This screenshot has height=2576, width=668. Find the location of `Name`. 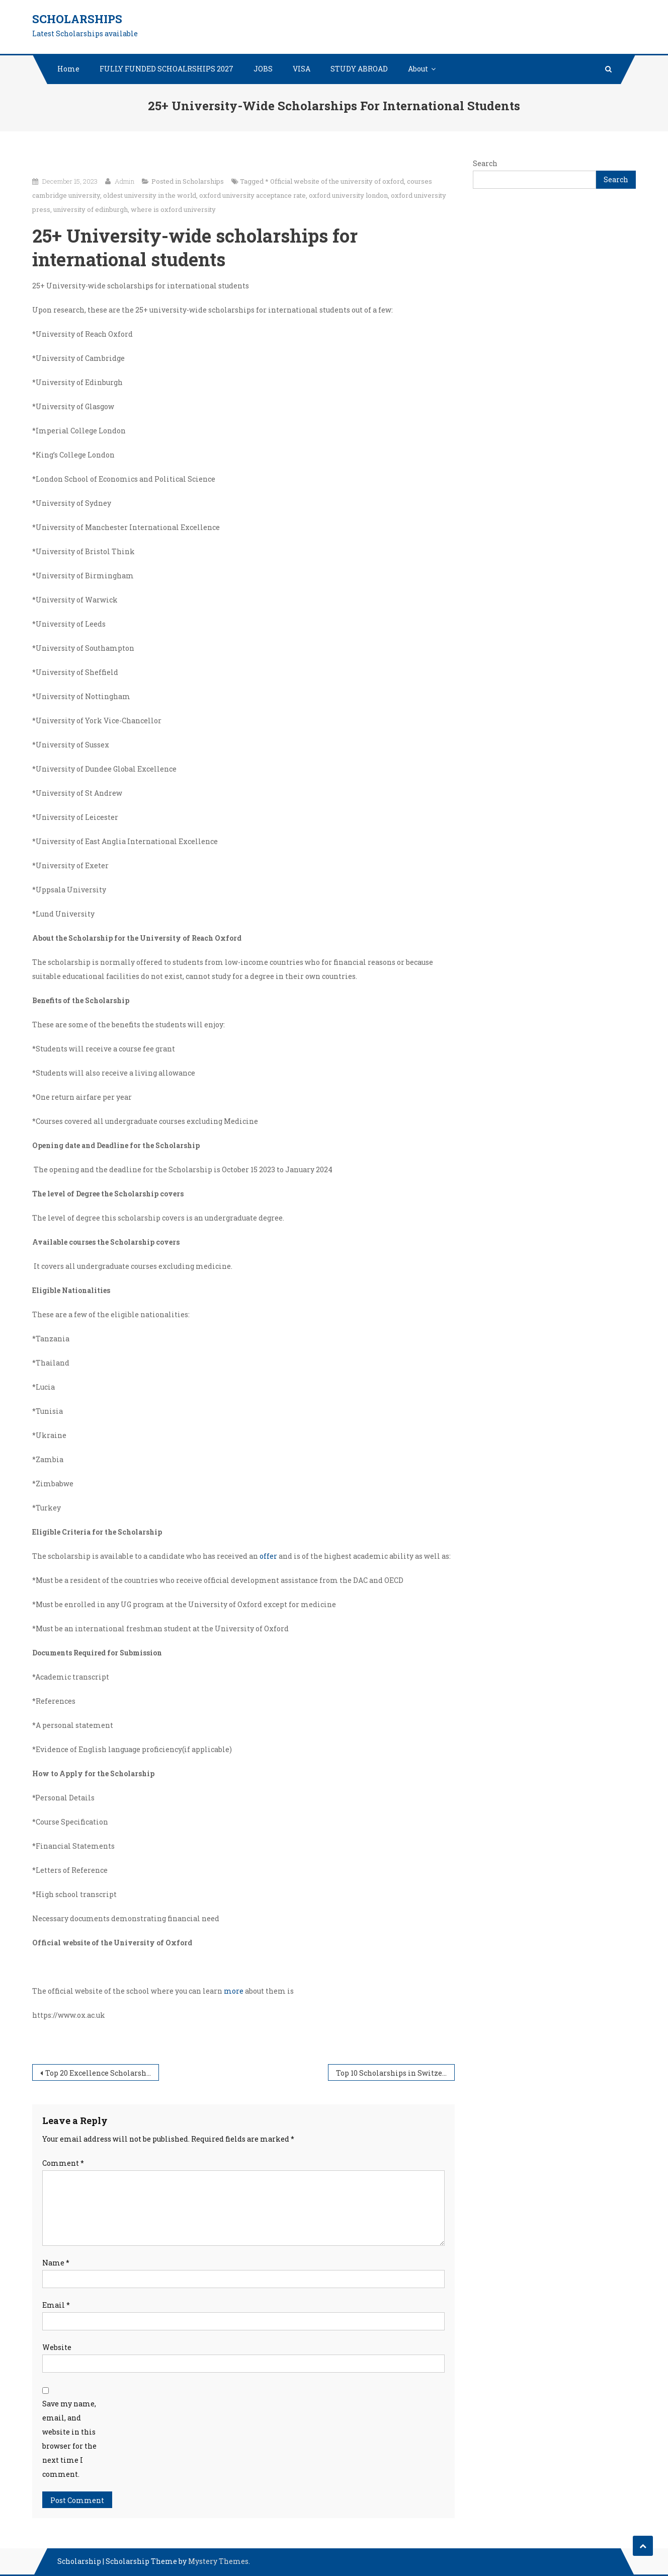

Name is located at coordinates (55, 2262).